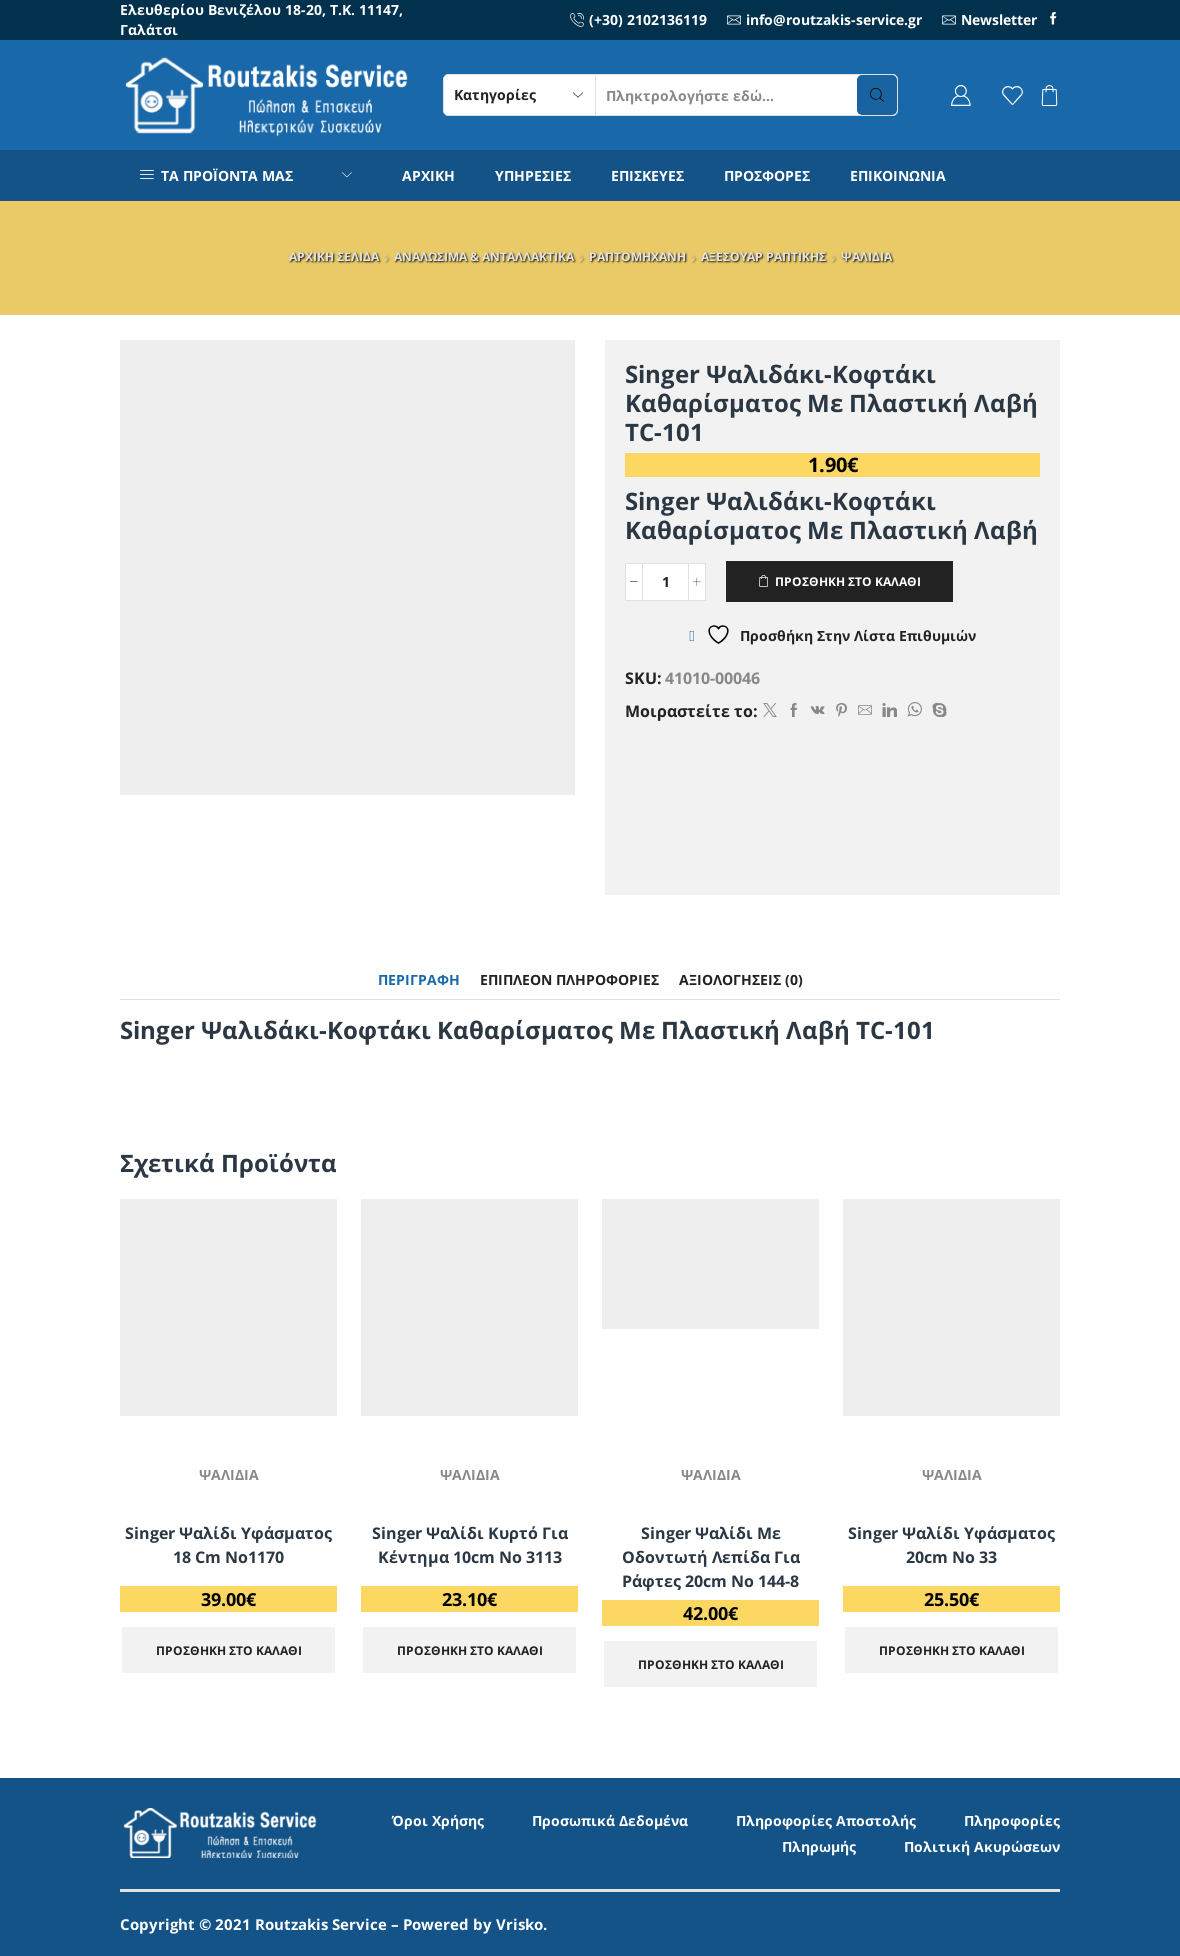 Image resolution: width=1180 pixels, height=1956 pixels. Describe the element at coordinates (866, 256) in the screenshot. I see `ΨΑΛΙΔΙΑ` at that location.